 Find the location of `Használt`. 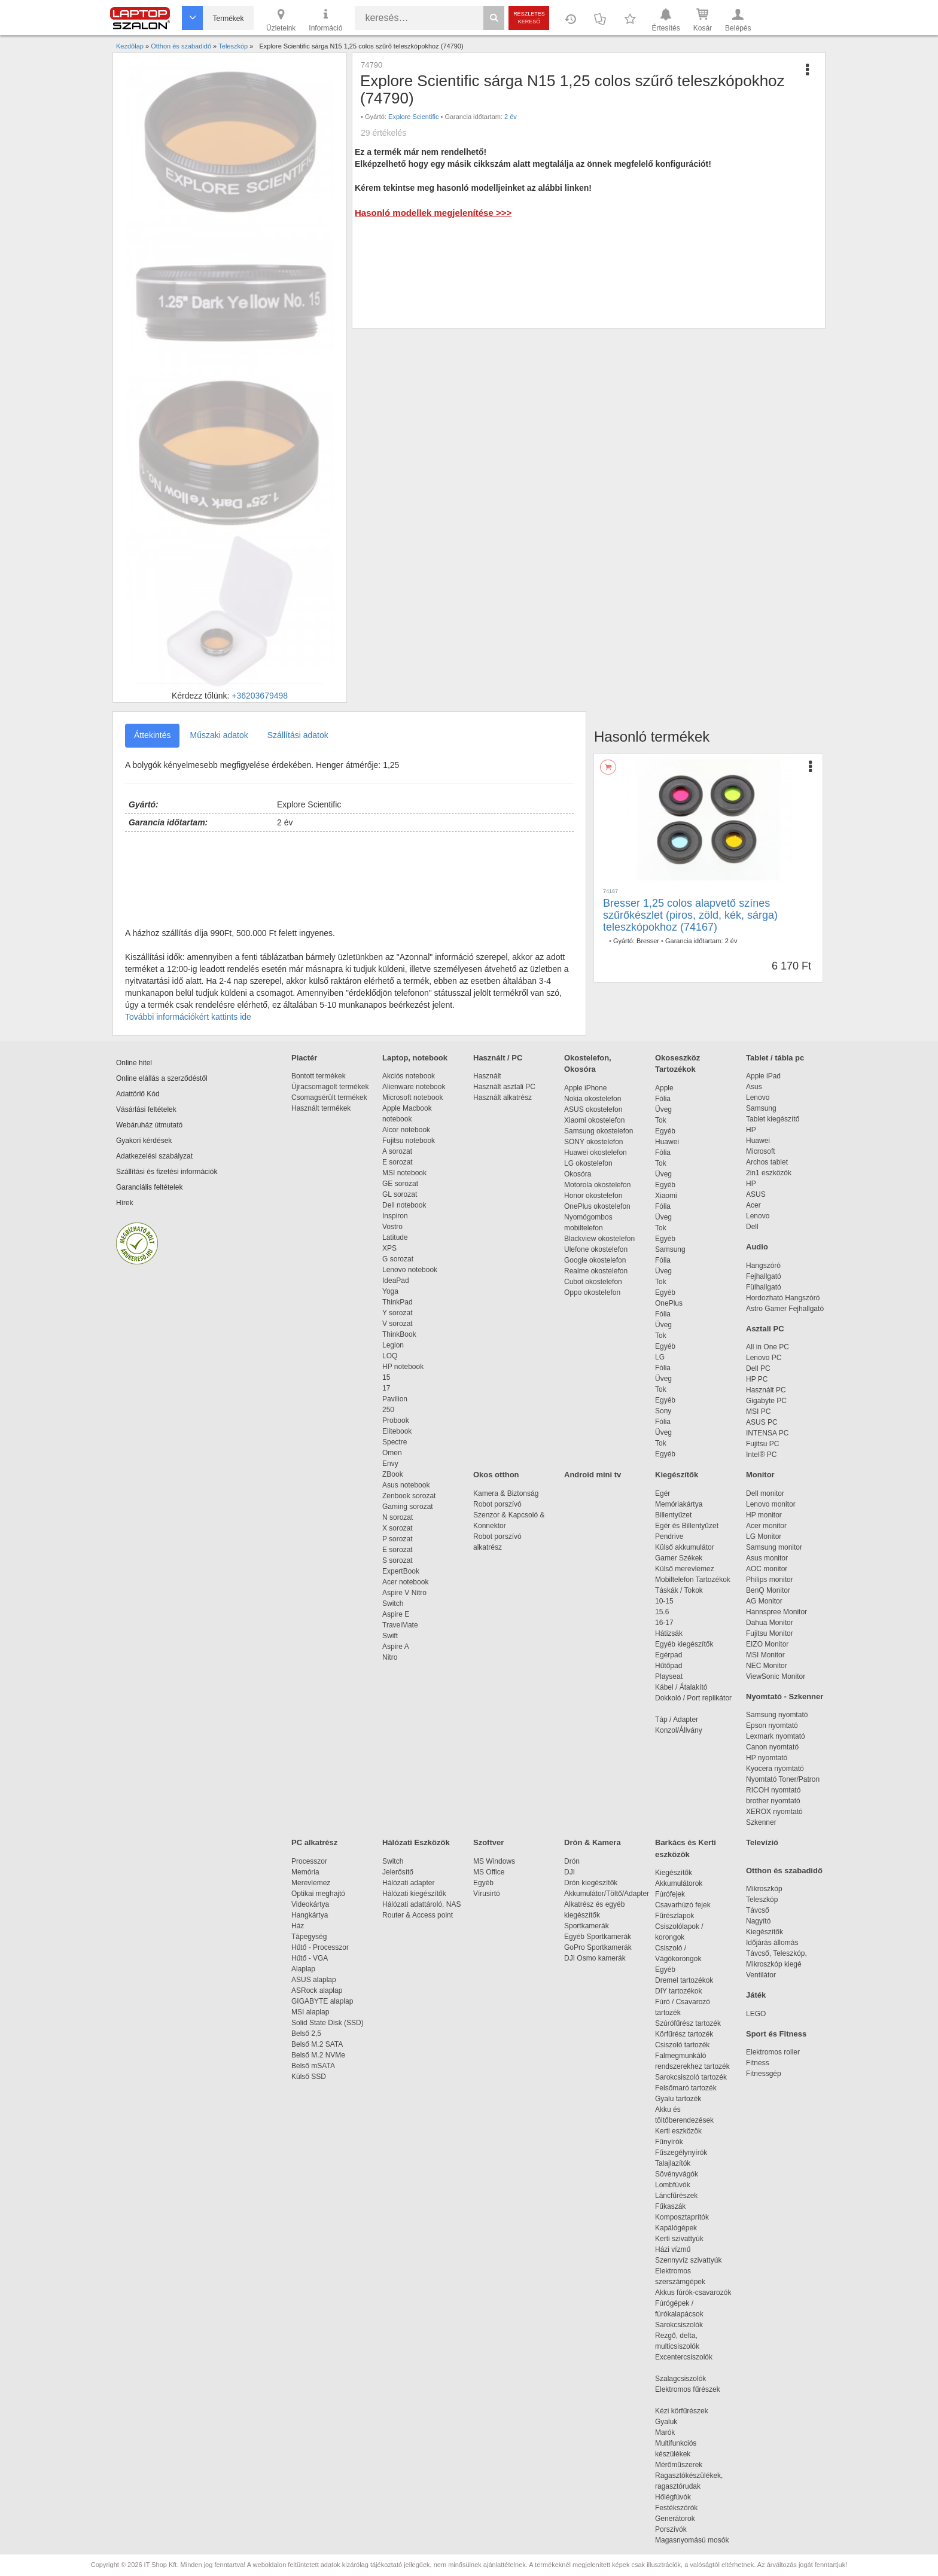

Használt is located at coordinates (487, 1076).